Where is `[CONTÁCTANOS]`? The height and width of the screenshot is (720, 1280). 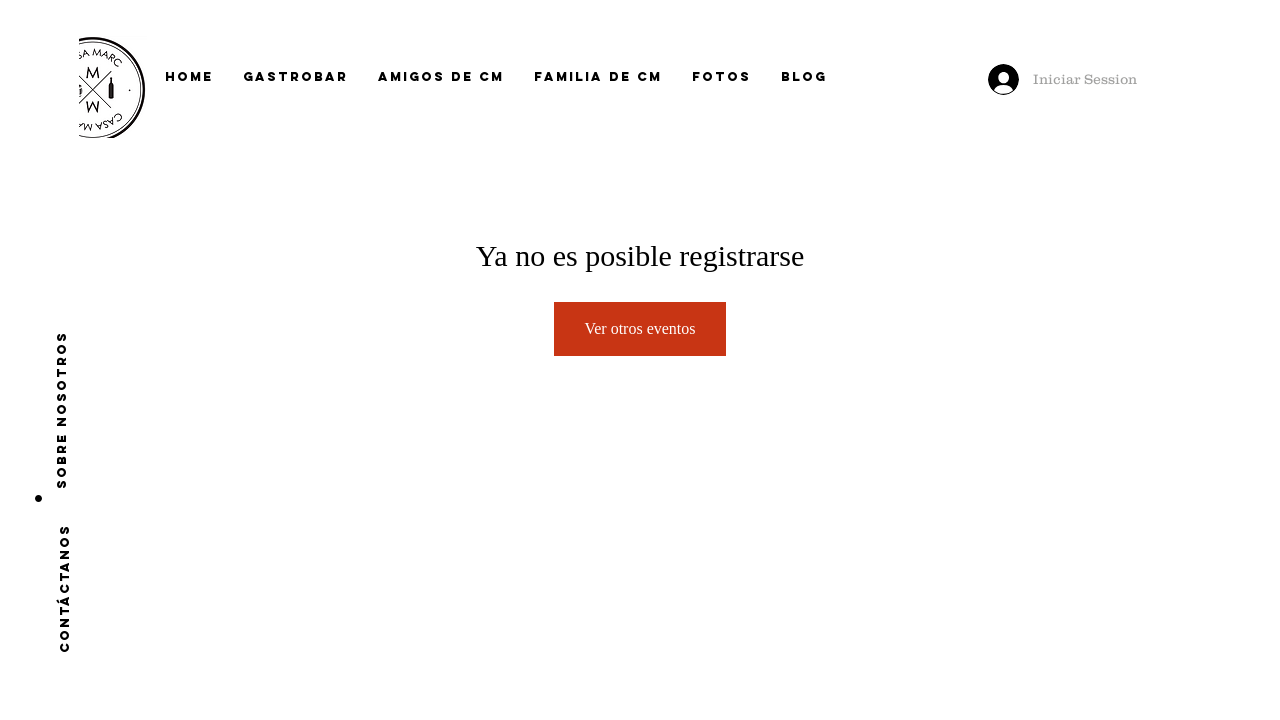 [CONTÁCTANOS] is located at coordinates (64, 588).